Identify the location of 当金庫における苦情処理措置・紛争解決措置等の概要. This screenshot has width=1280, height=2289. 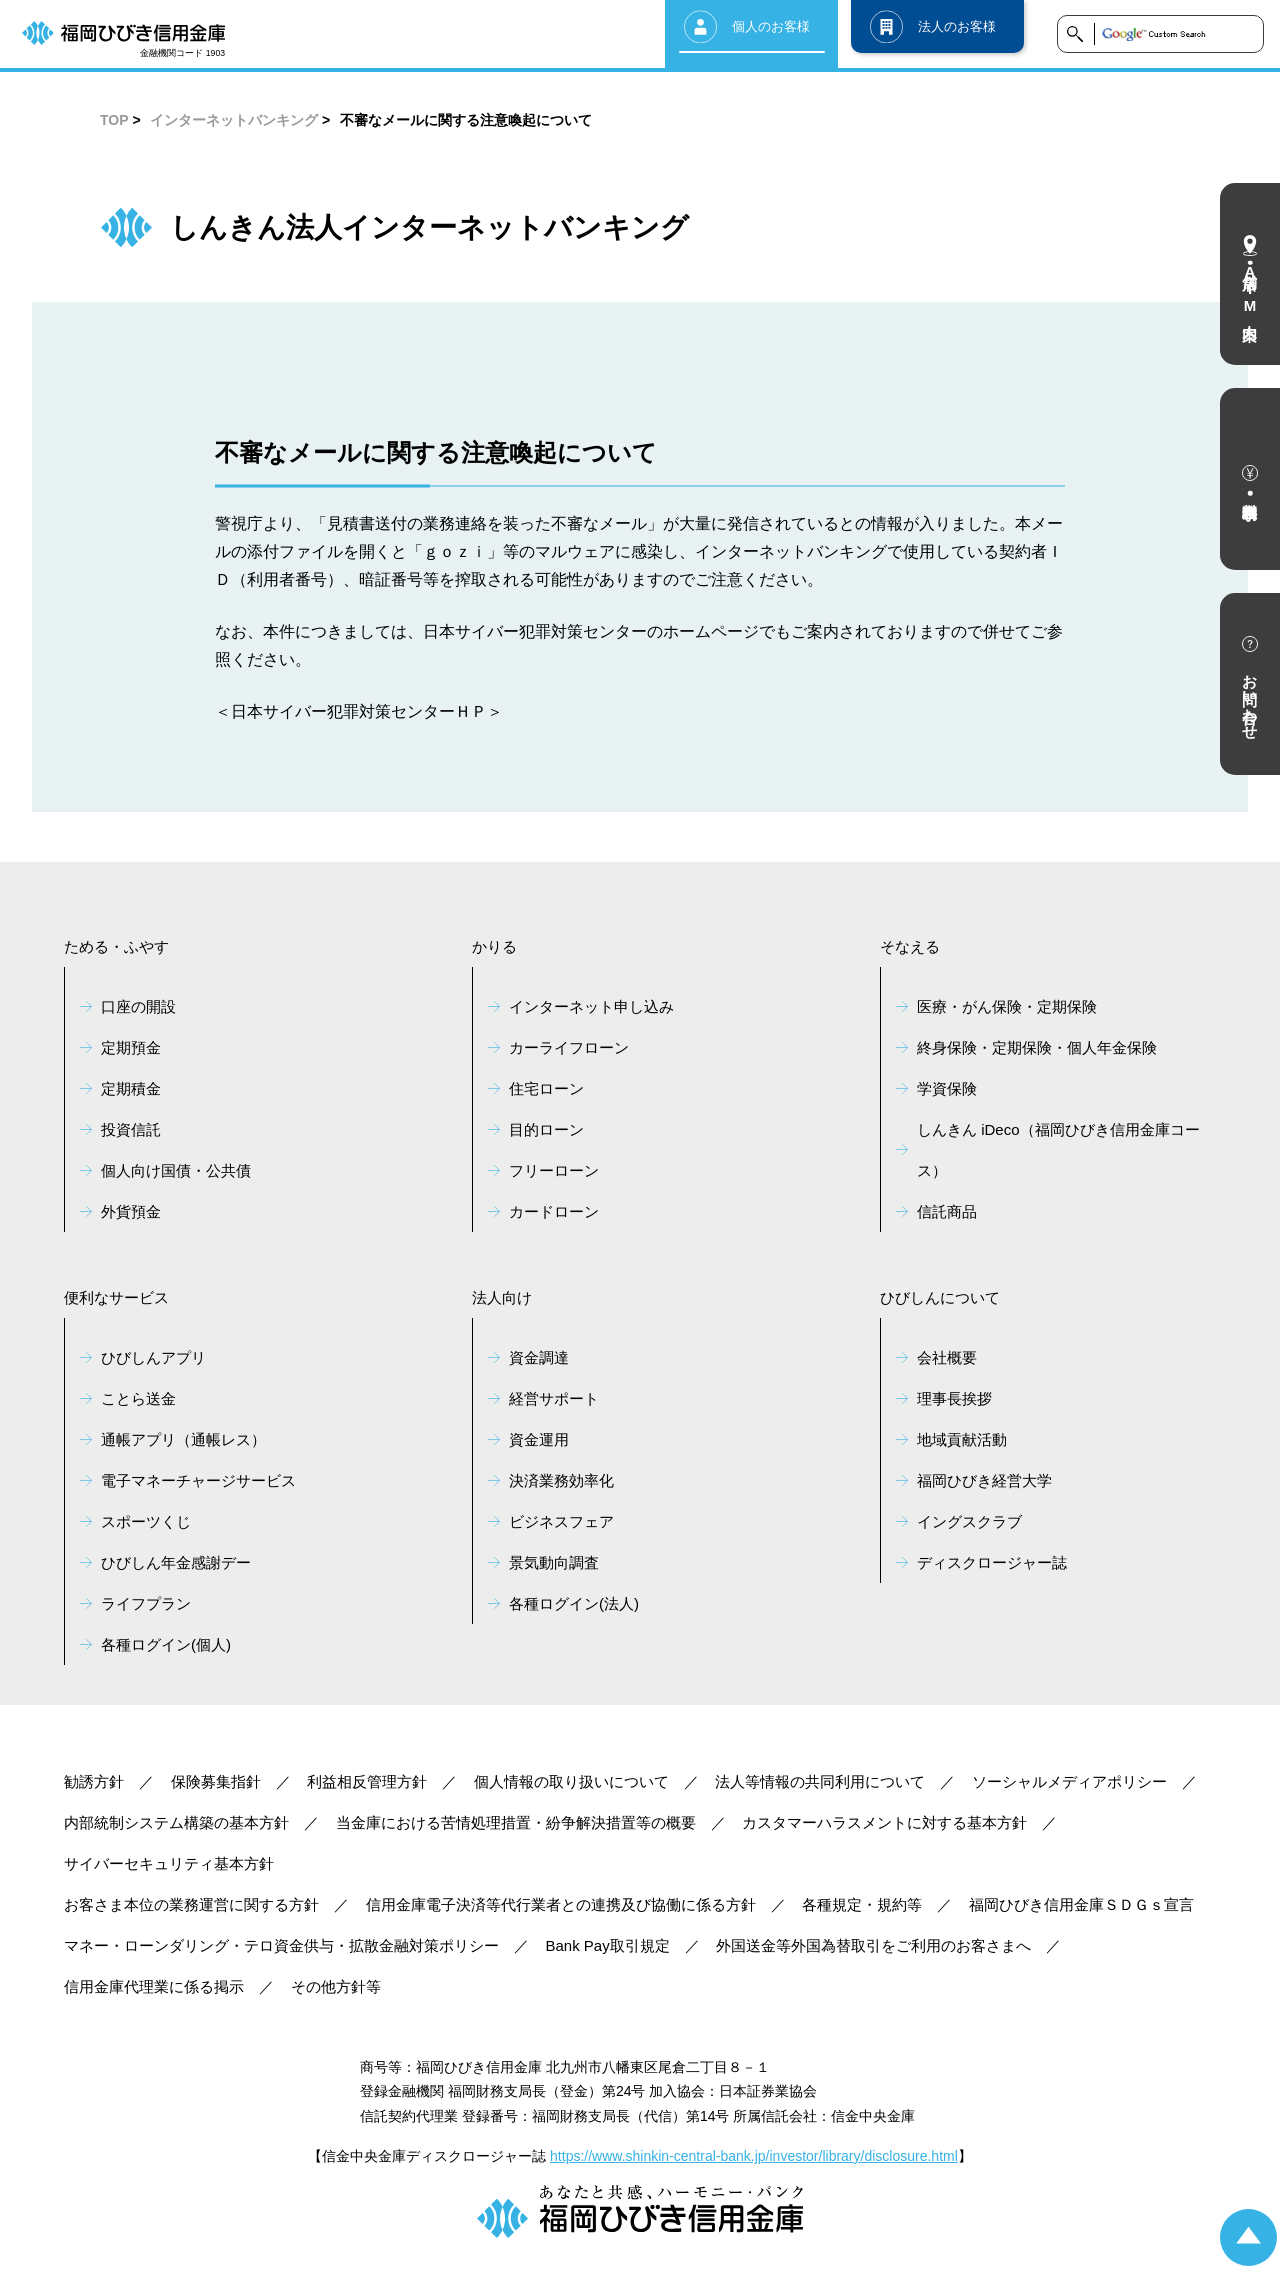
(516, 1822).